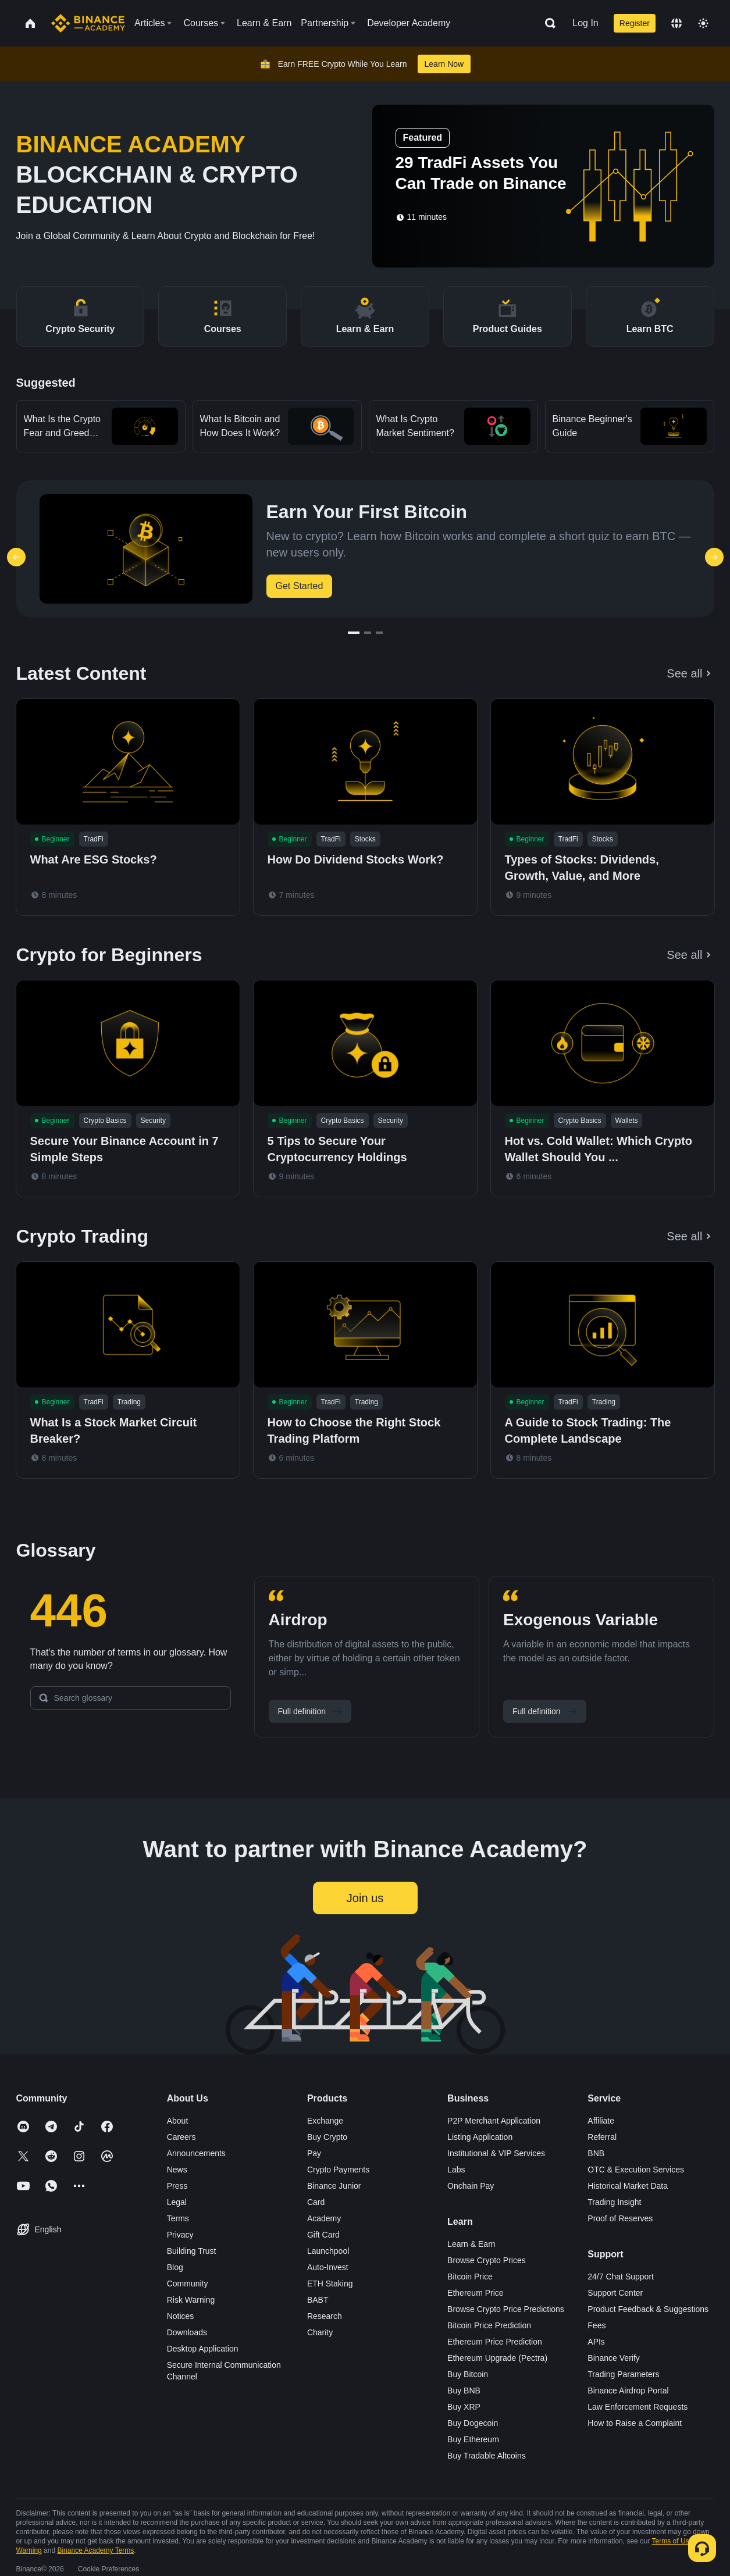  Describe the element at coordinates (627, 2185) in the screenshot. I see `Historical Market Data` at that location.